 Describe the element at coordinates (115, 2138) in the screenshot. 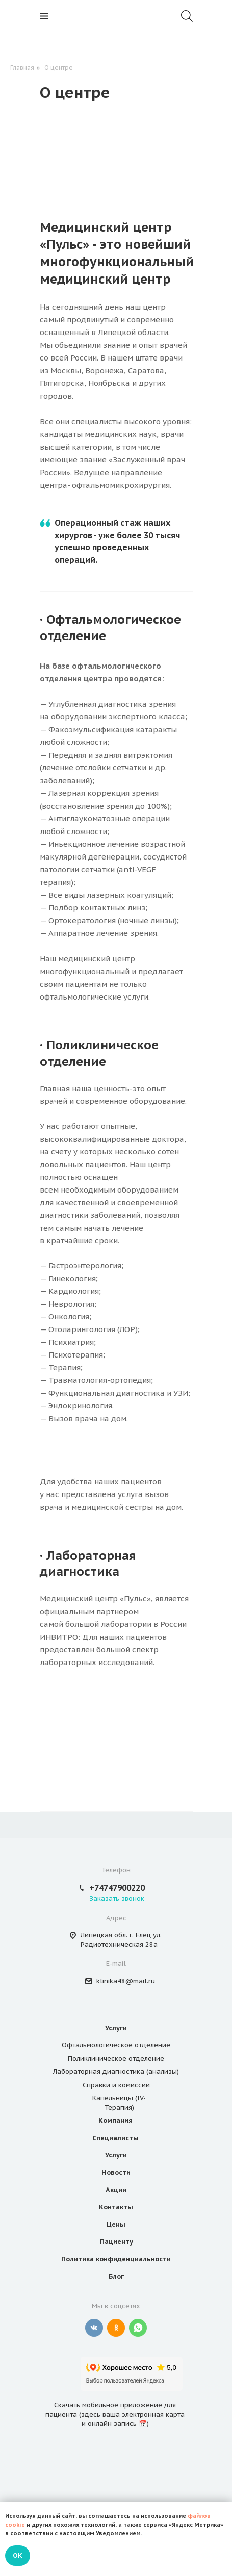

I see `Специалисты` at that location.